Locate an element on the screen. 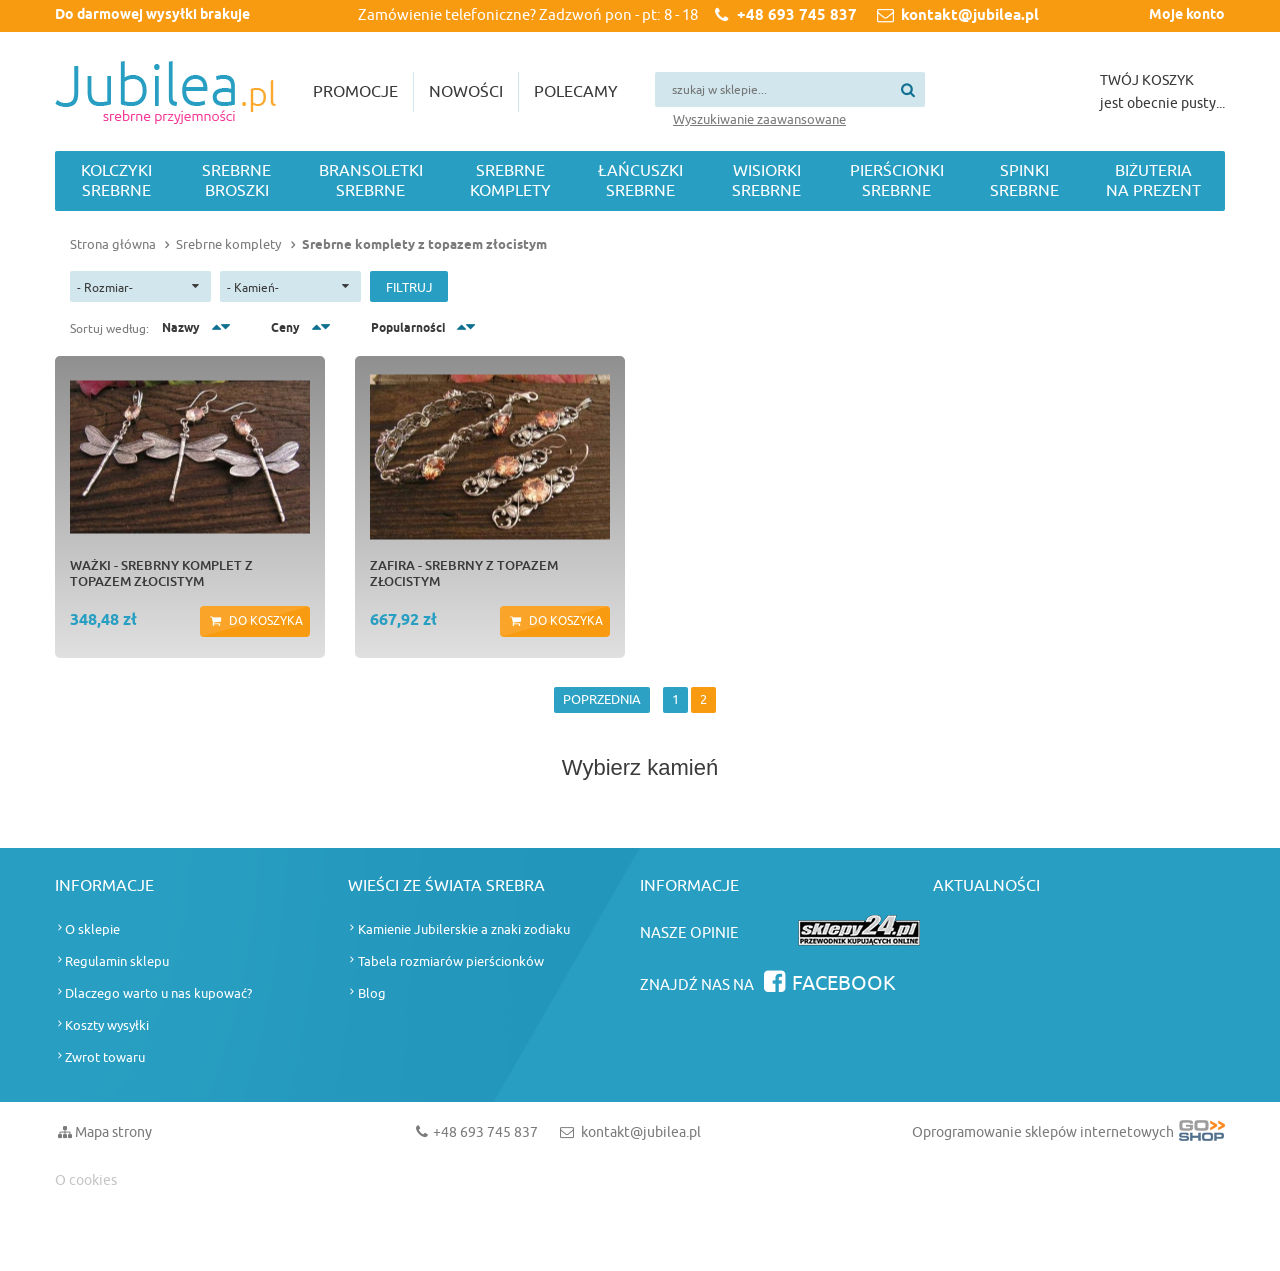 The width and height of the screenshot is (1280, 1271). Nazwy is located at coordinates (181, 328).